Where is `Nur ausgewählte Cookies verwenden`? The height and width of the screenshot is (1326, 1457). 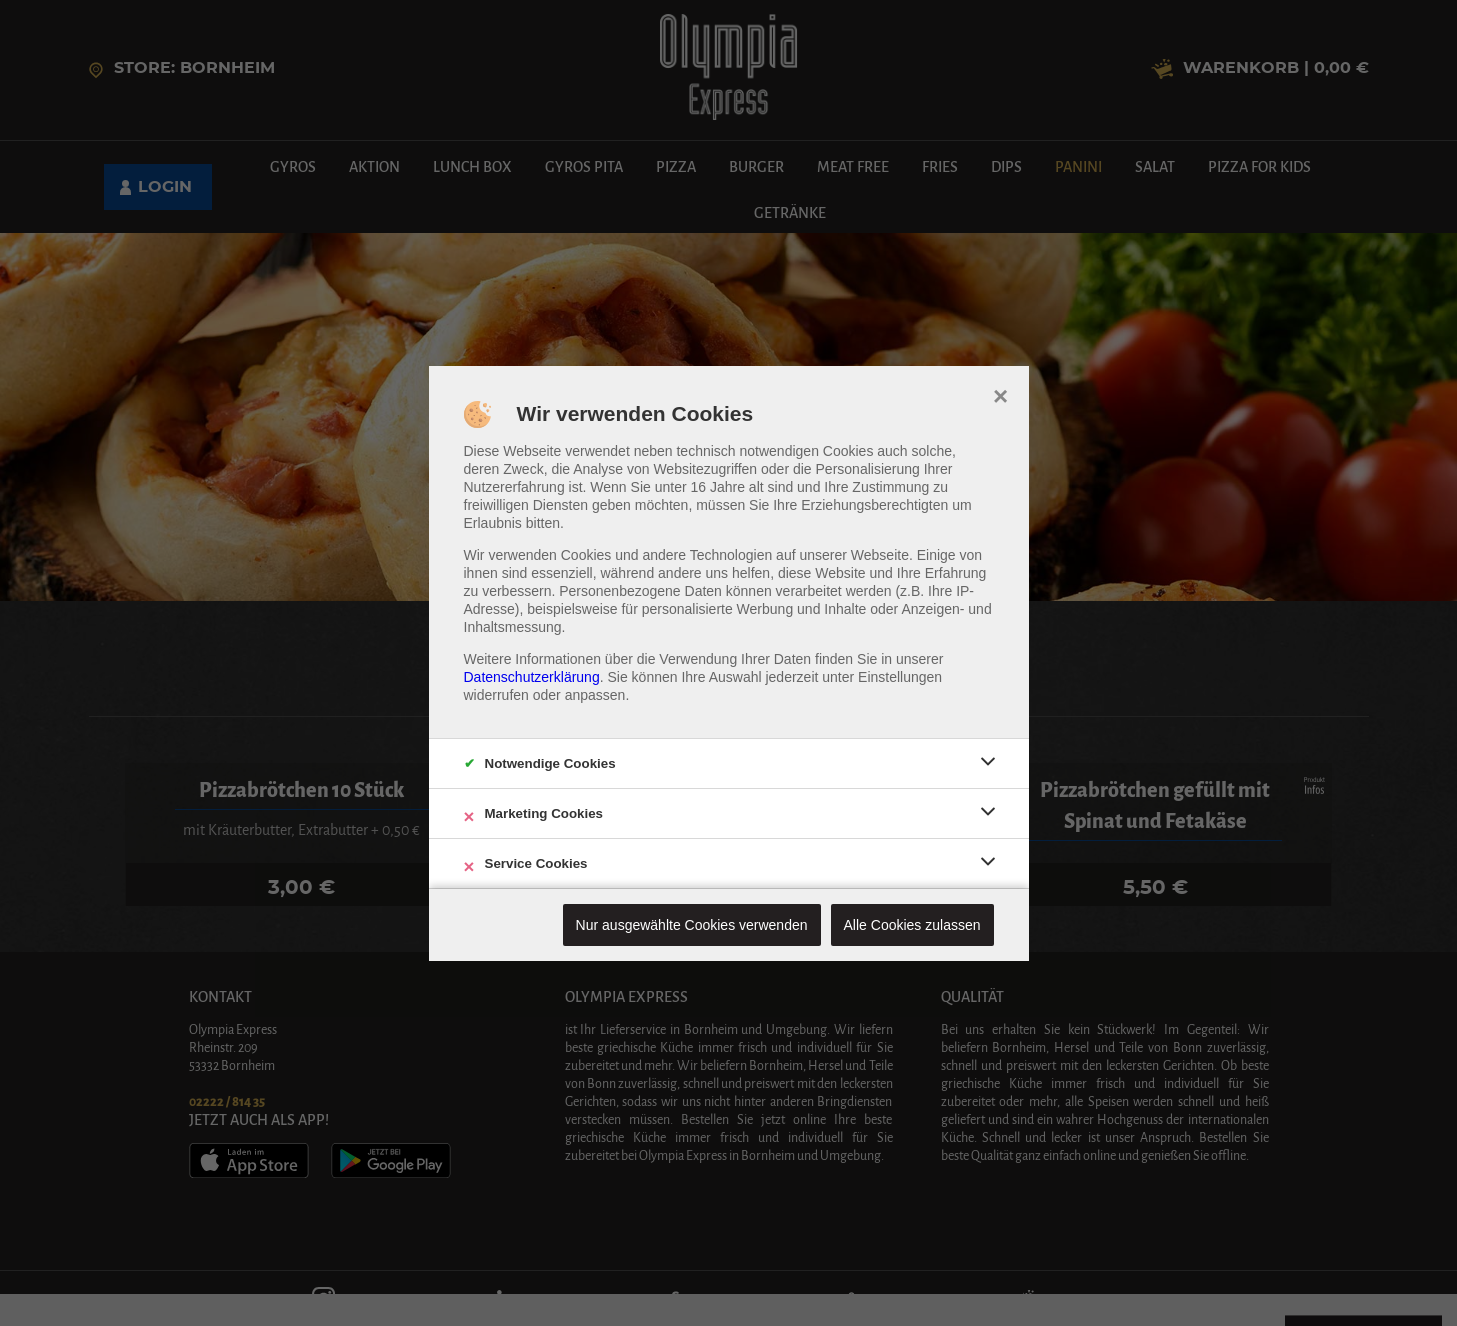 Nur ausgewählte Cookies verwenden is located at coordinates (692, 925).